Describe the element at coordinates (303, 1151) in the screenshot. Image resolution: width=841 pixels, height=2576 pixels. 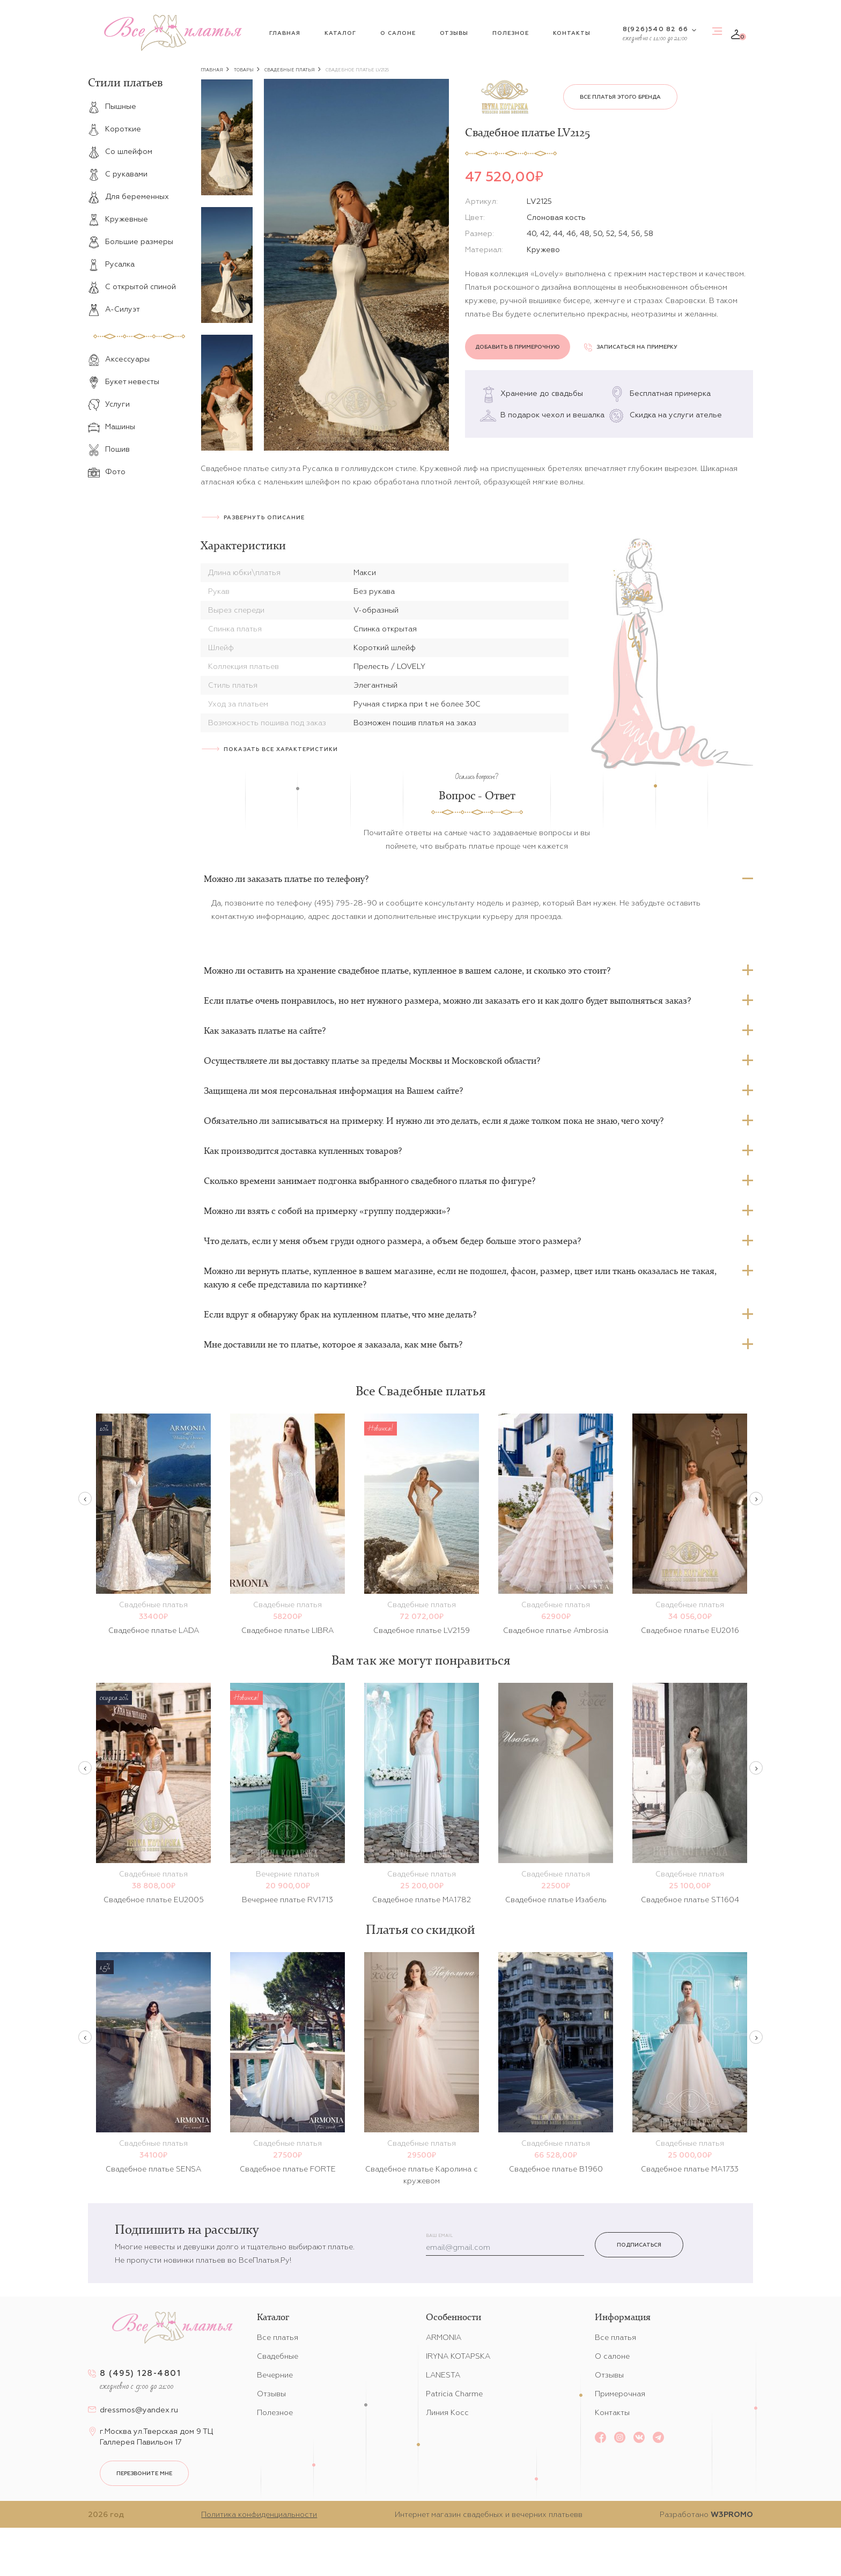
I see `Как производится доставка купленных товаров?` at that location.